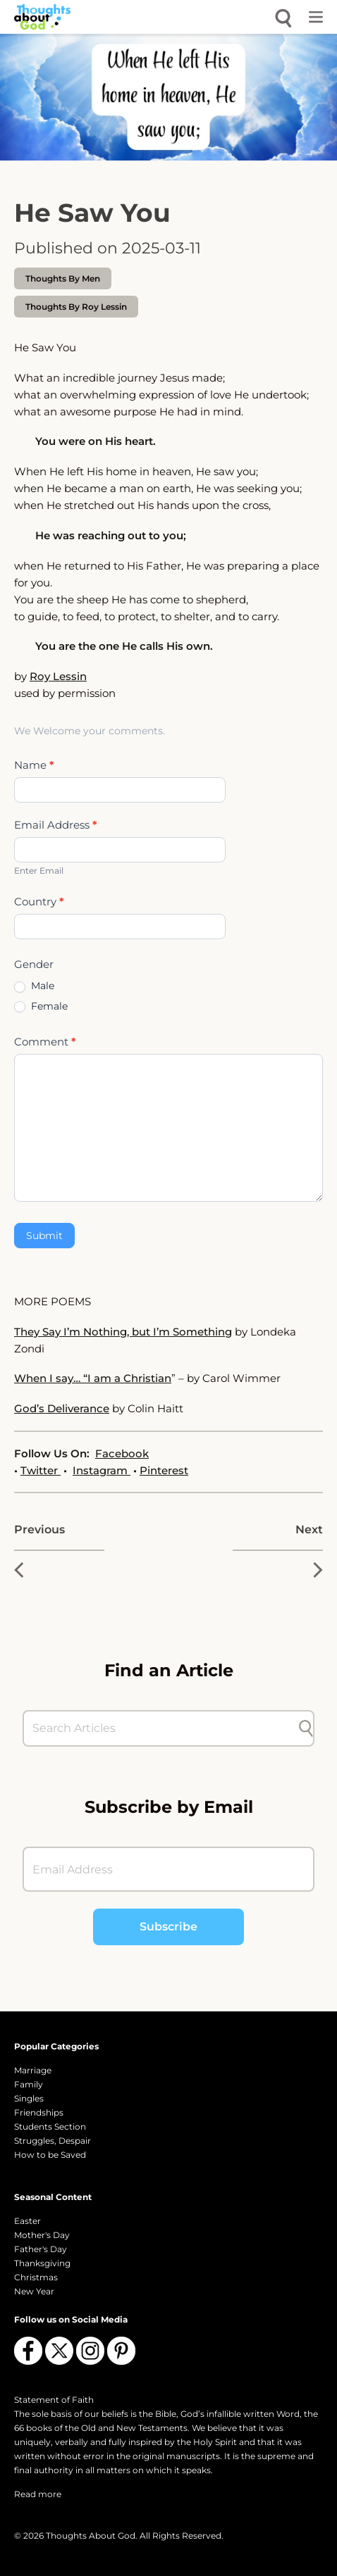 The image size is (337, 2576). I want to click on [Follow us on Instagram], so click(90, 2351).